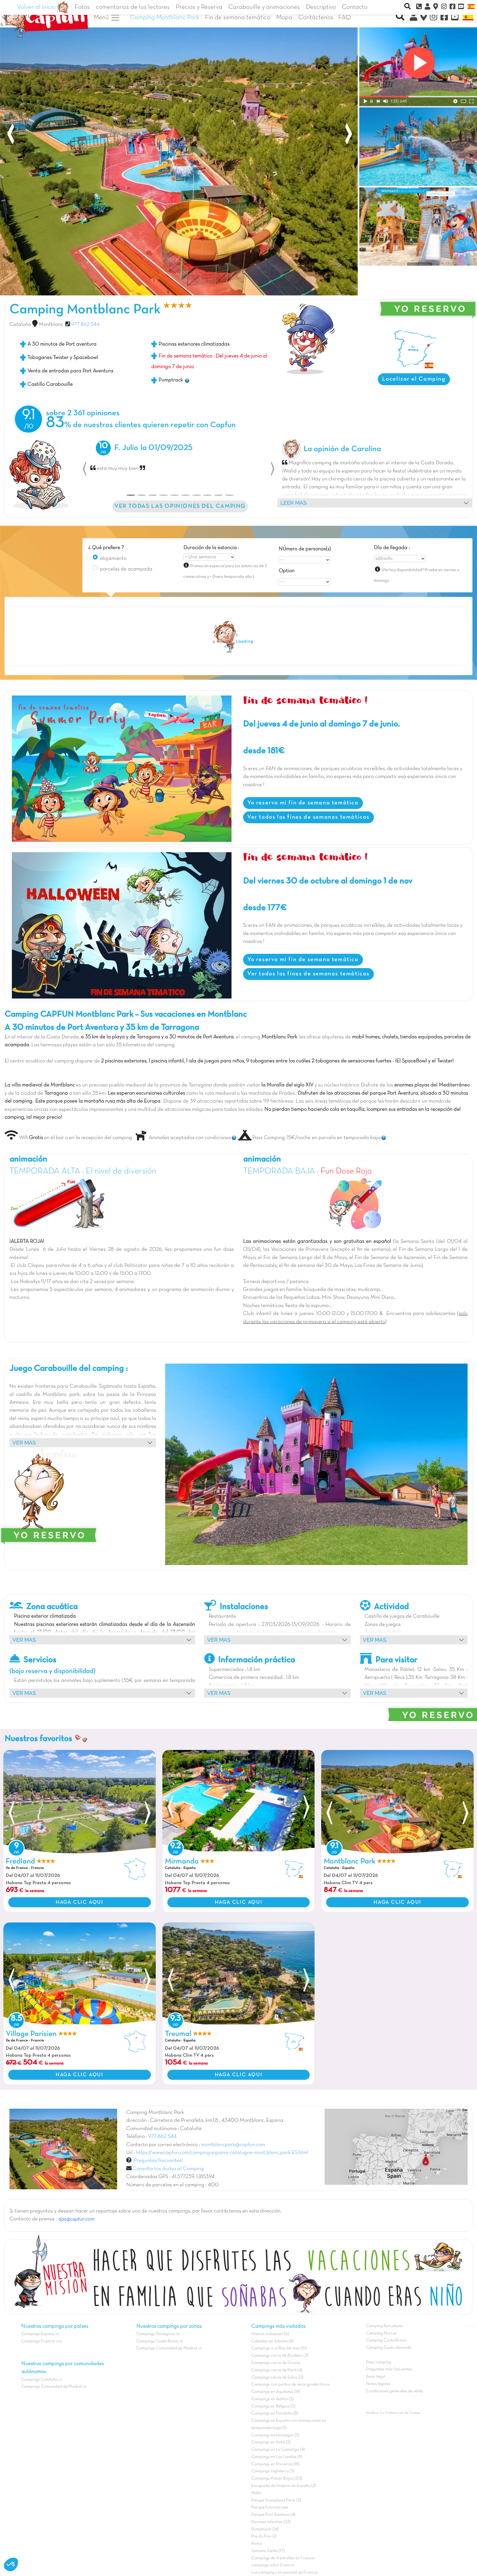  I want to click on Campings en Dordoña (8), so click(274, 2413).